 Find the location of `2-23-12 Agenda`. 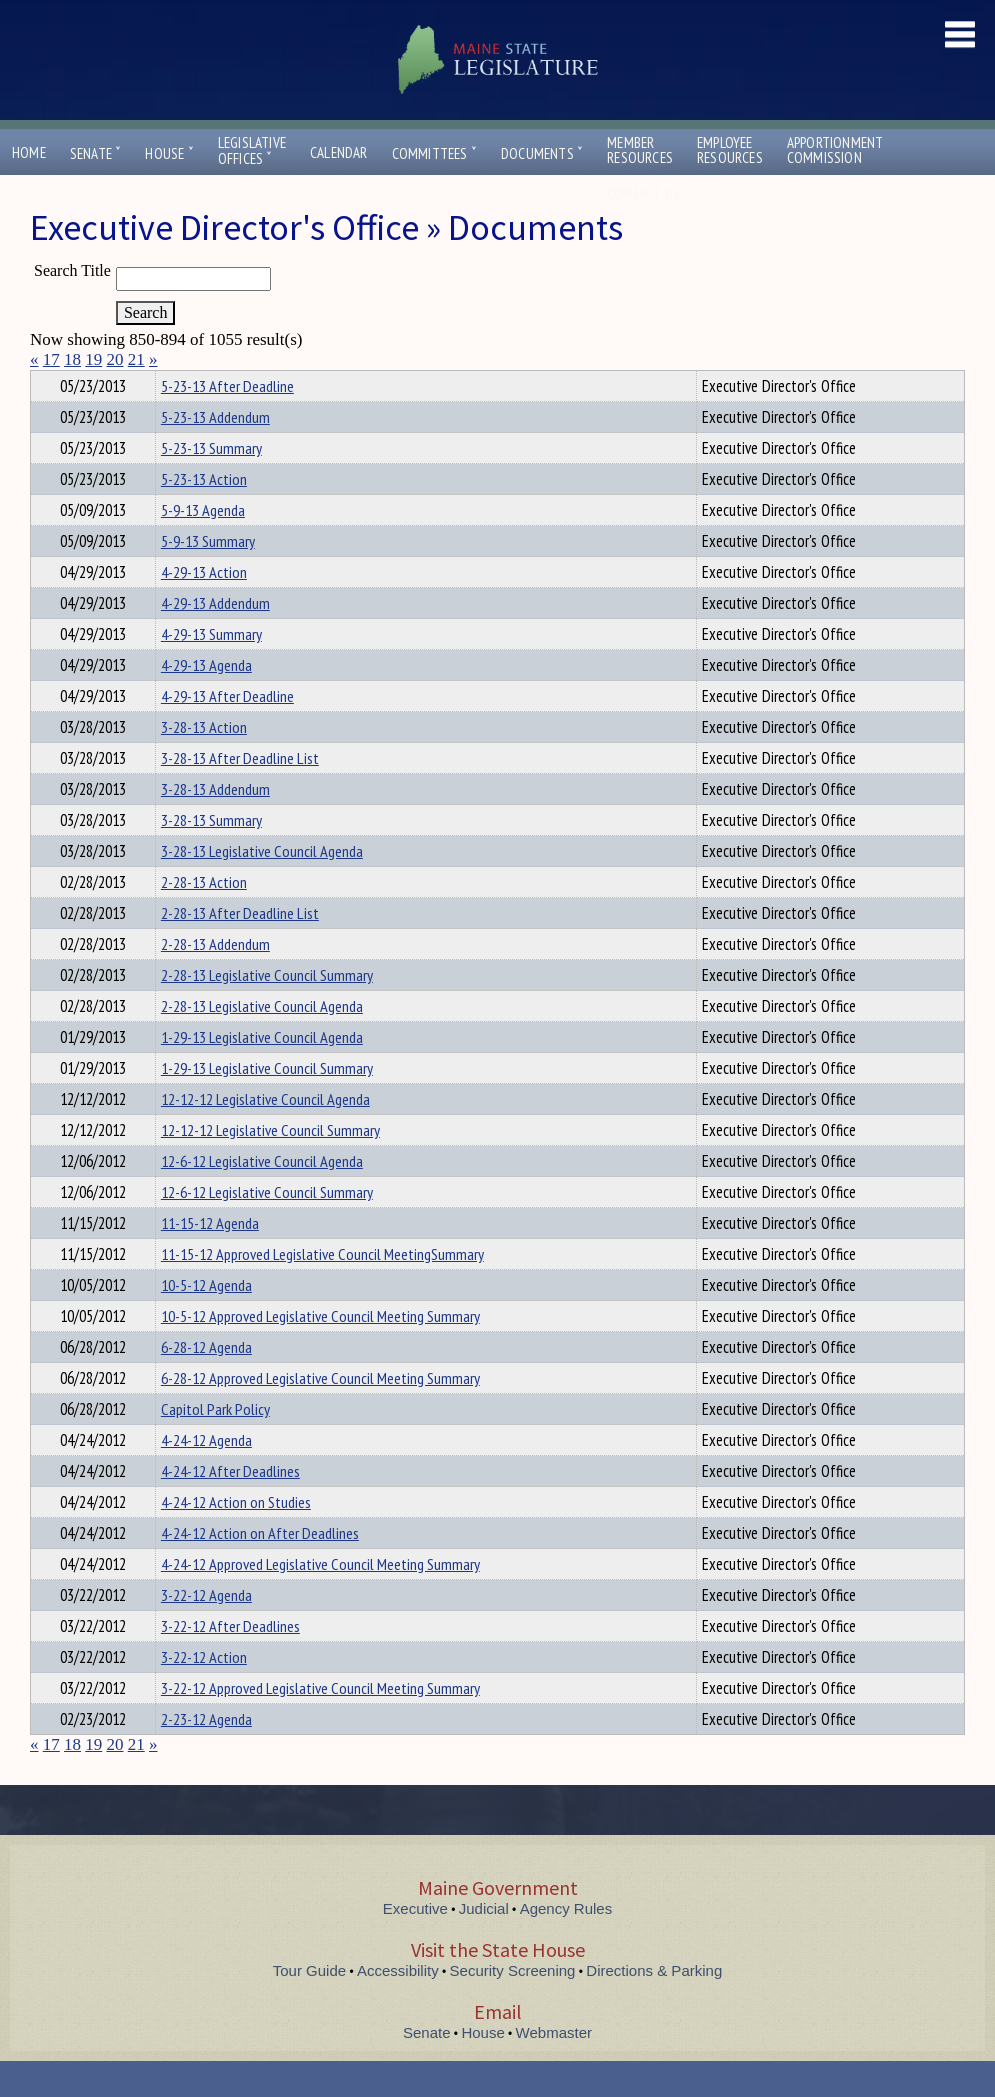

2-23-12 Agenda is located at coordinates (206, 1755).